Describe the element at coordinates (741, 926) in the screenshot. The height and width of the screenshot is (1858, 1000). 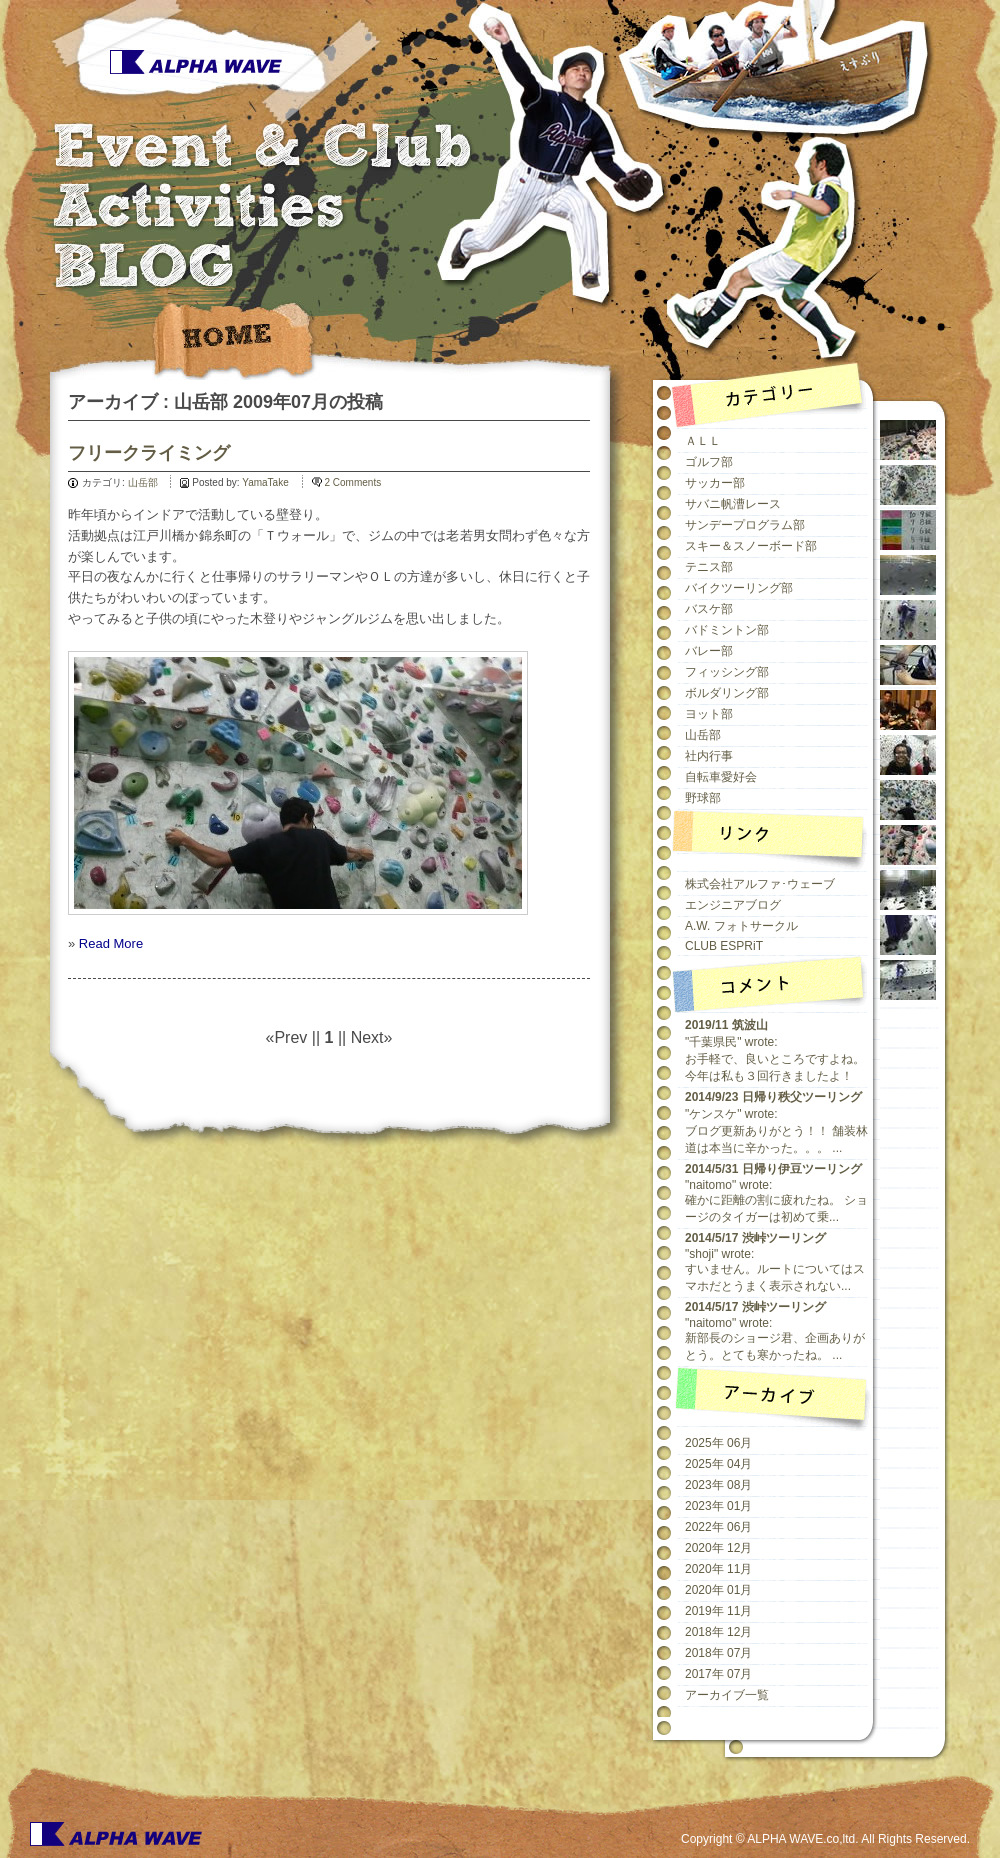
I see `A.W. フォトサークル` at that location.